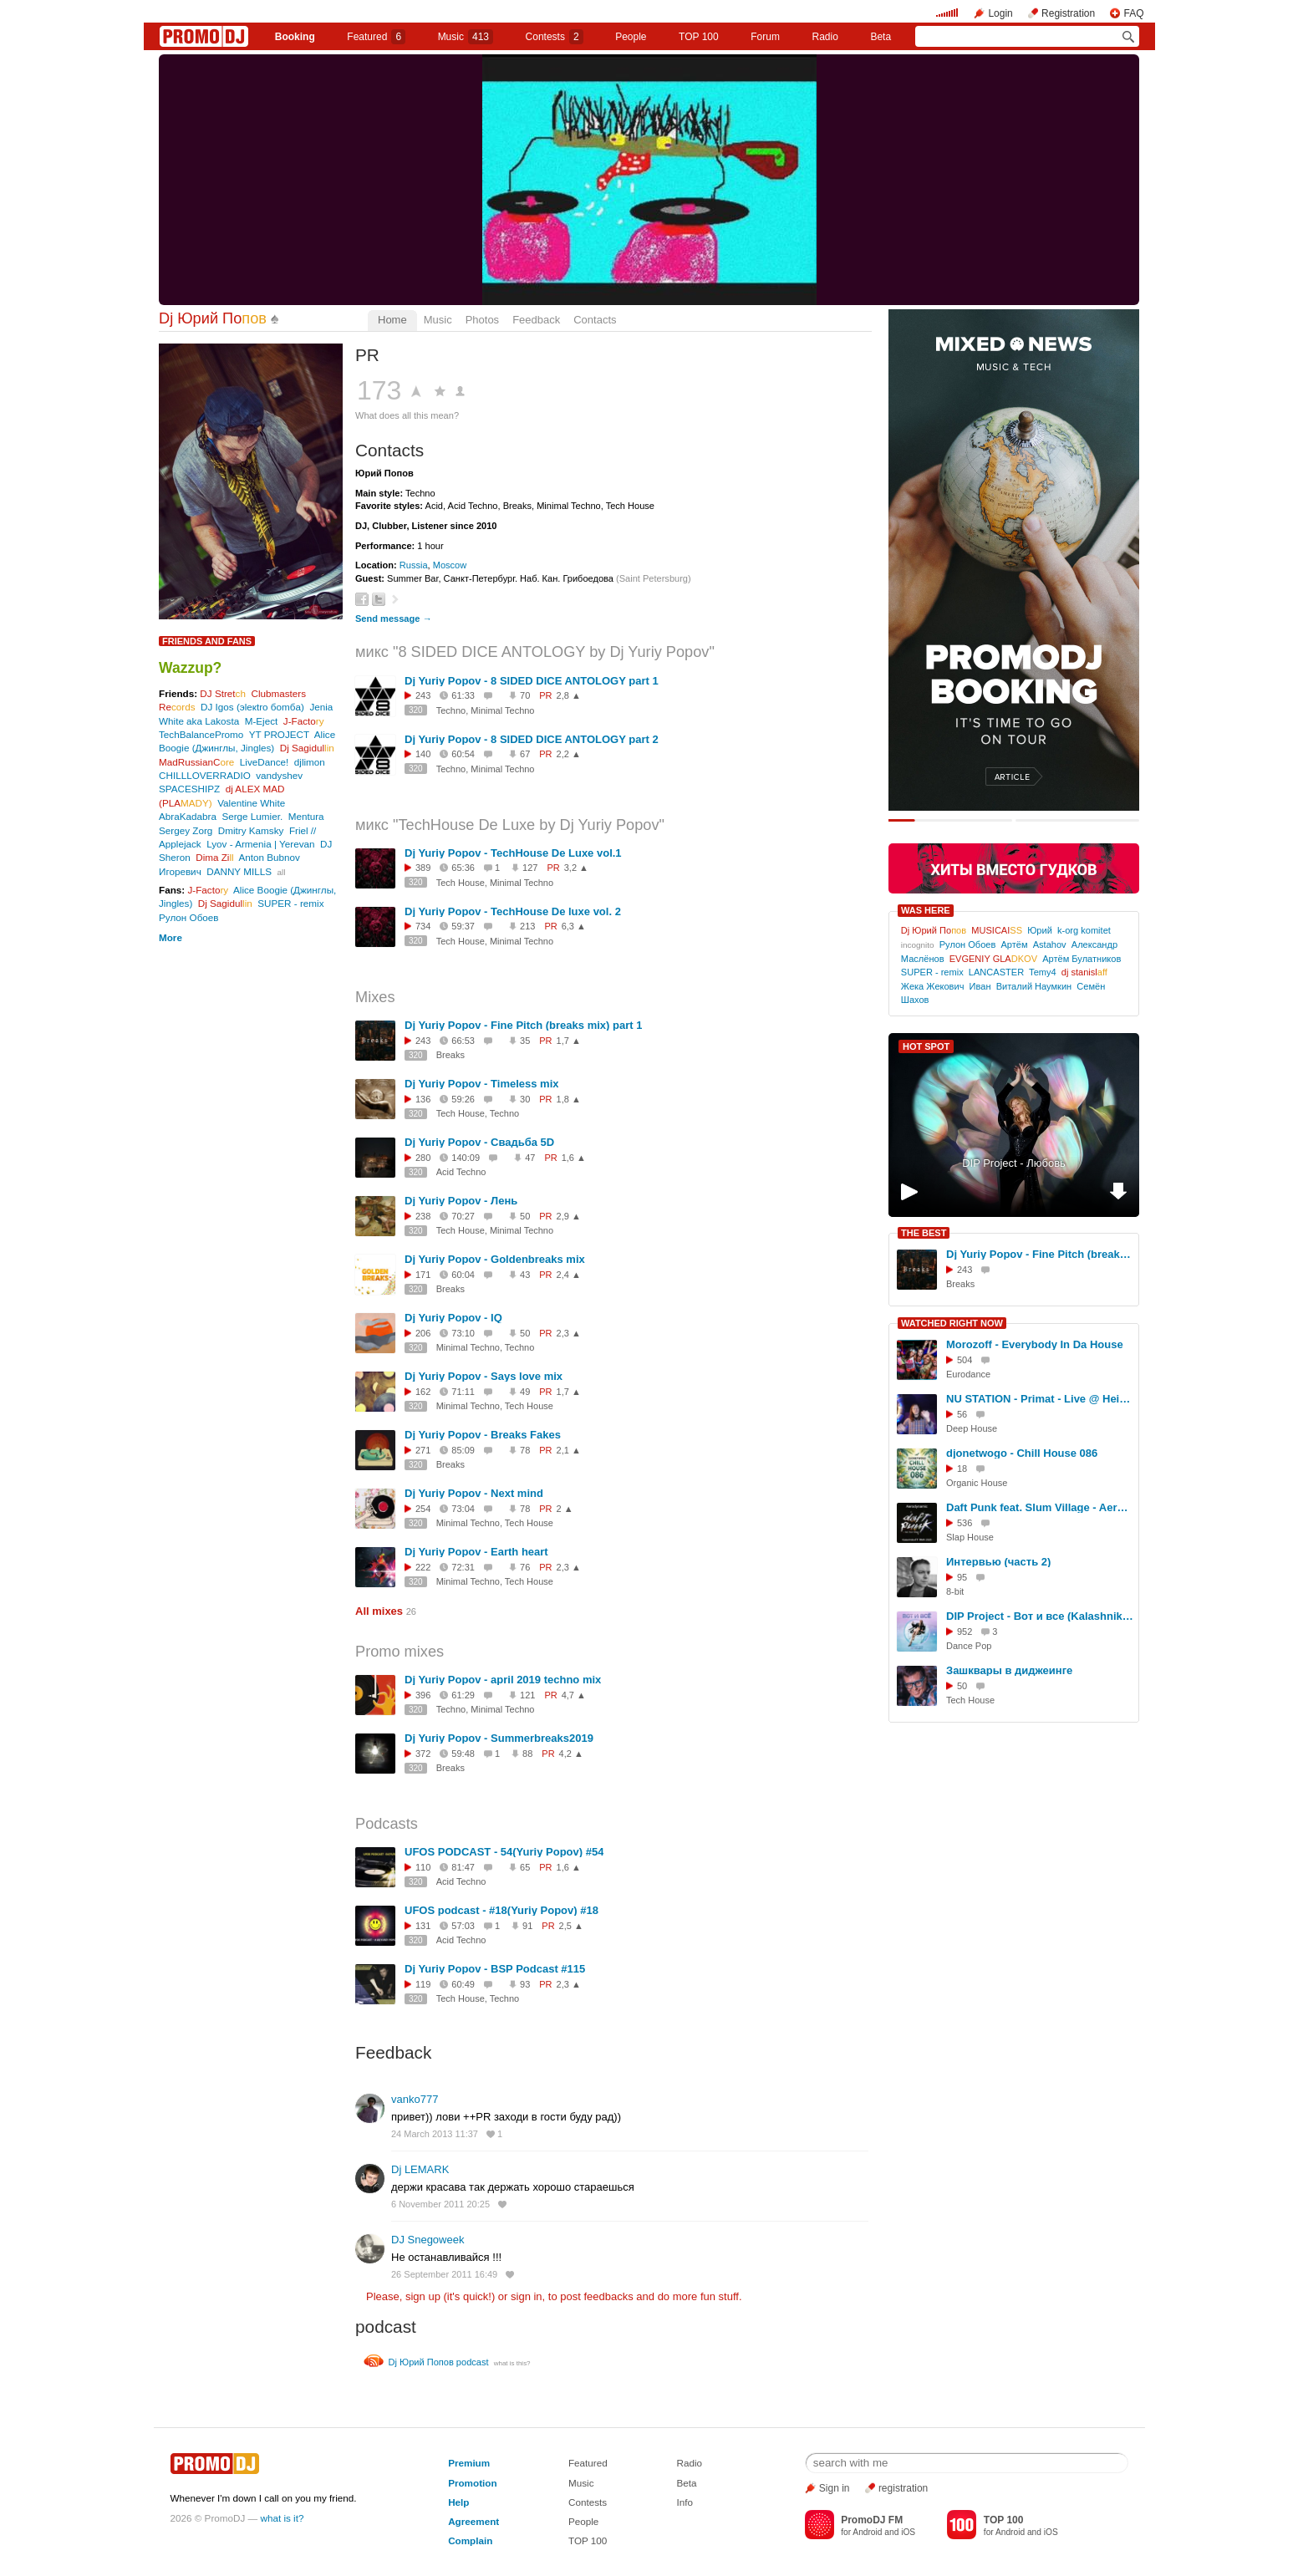 The image size is (1298, 2576). Describe the element at coordinates (422, 1216) in the screenshot. I see `238` at that location.